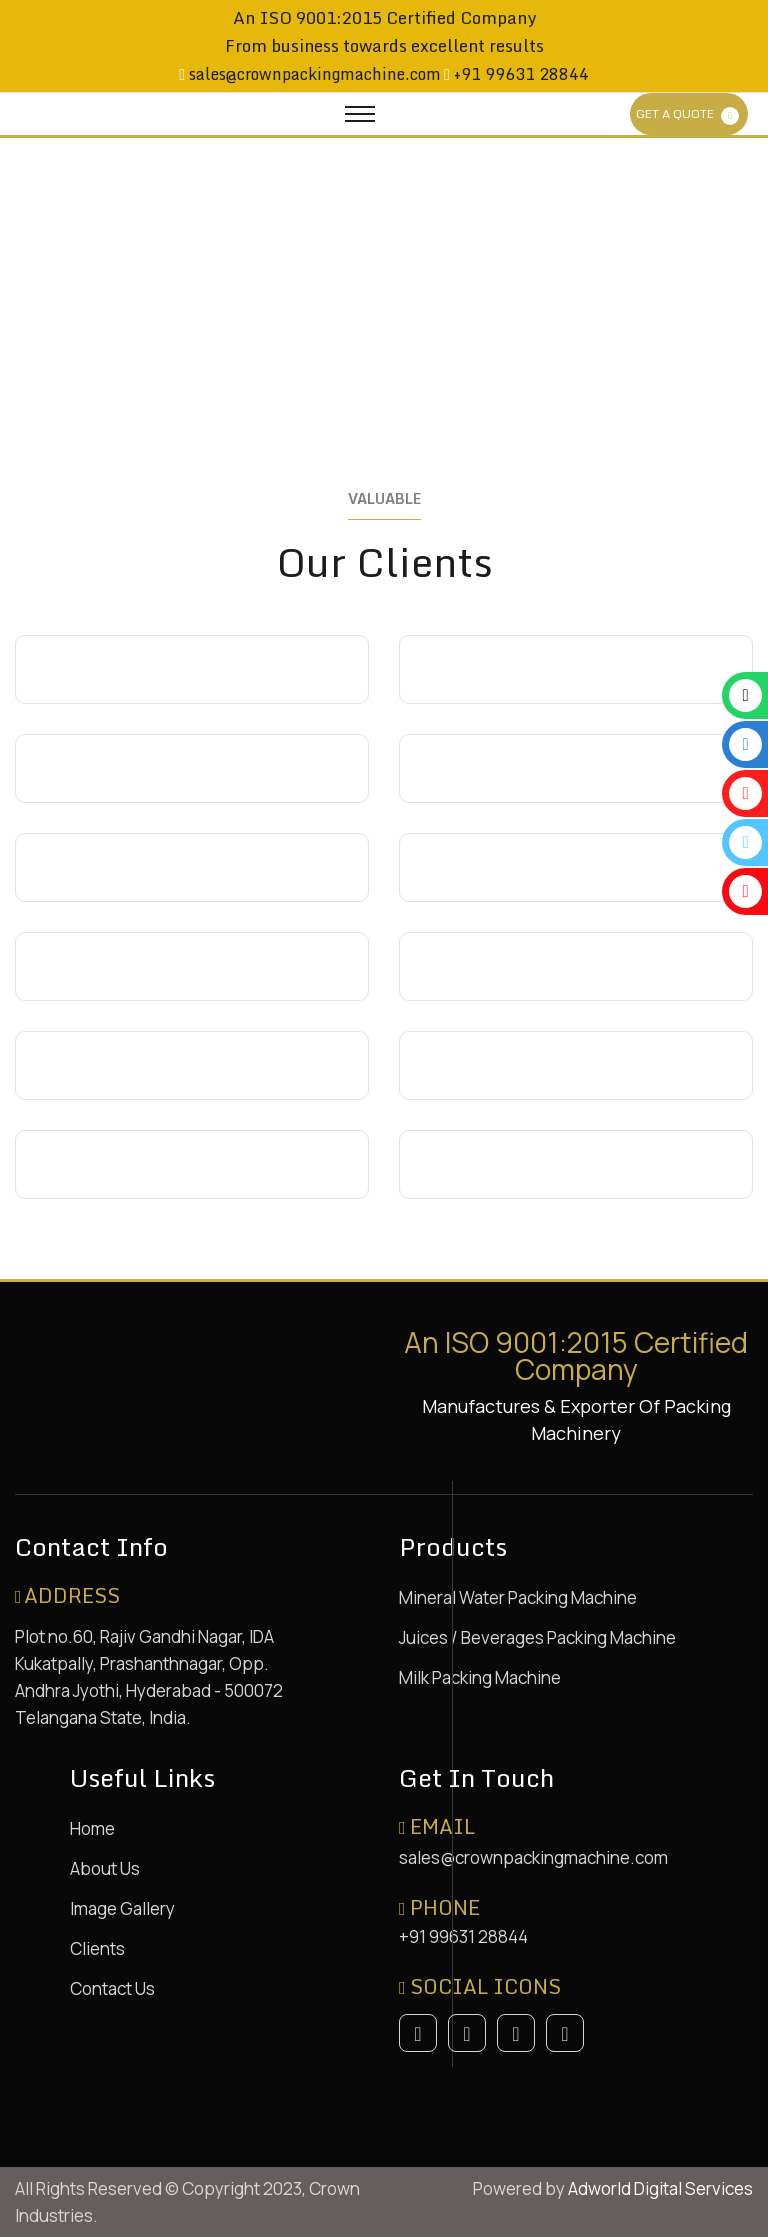  What do you see at coordinates (313, 74) in the screenshot?
I see `sales@crownpackingmachine.com` at bounding box center [313, 74].